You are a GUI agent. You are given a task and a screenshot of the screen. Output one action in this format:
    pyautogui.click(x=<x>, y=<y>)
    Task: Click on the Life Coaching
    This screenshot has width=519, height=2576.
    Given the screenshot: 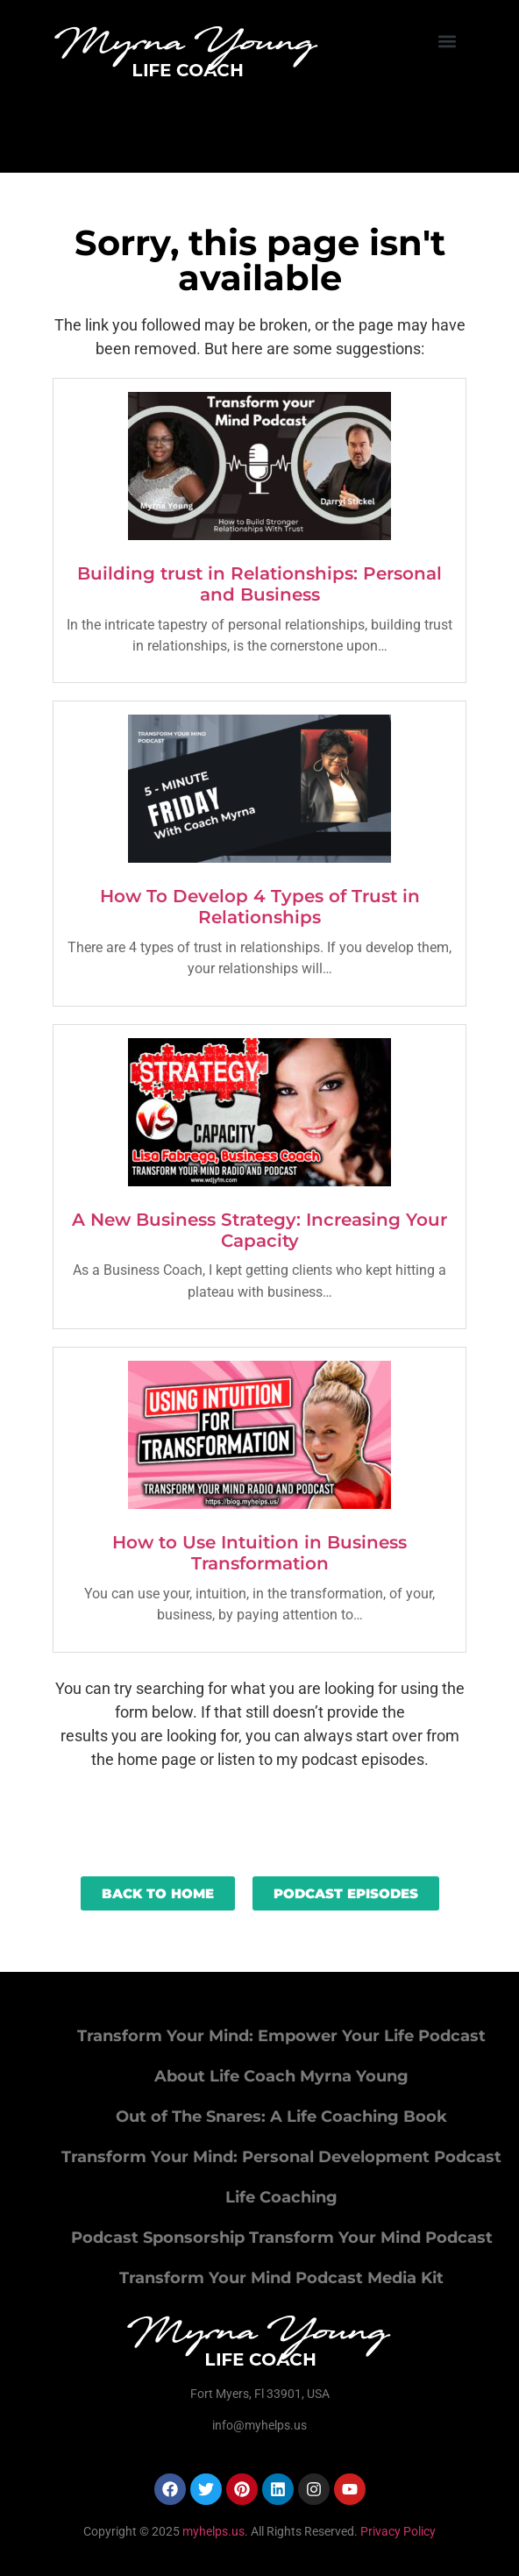 What is the action you would take?
    pyautogui.click(x=281, y=2197)
    